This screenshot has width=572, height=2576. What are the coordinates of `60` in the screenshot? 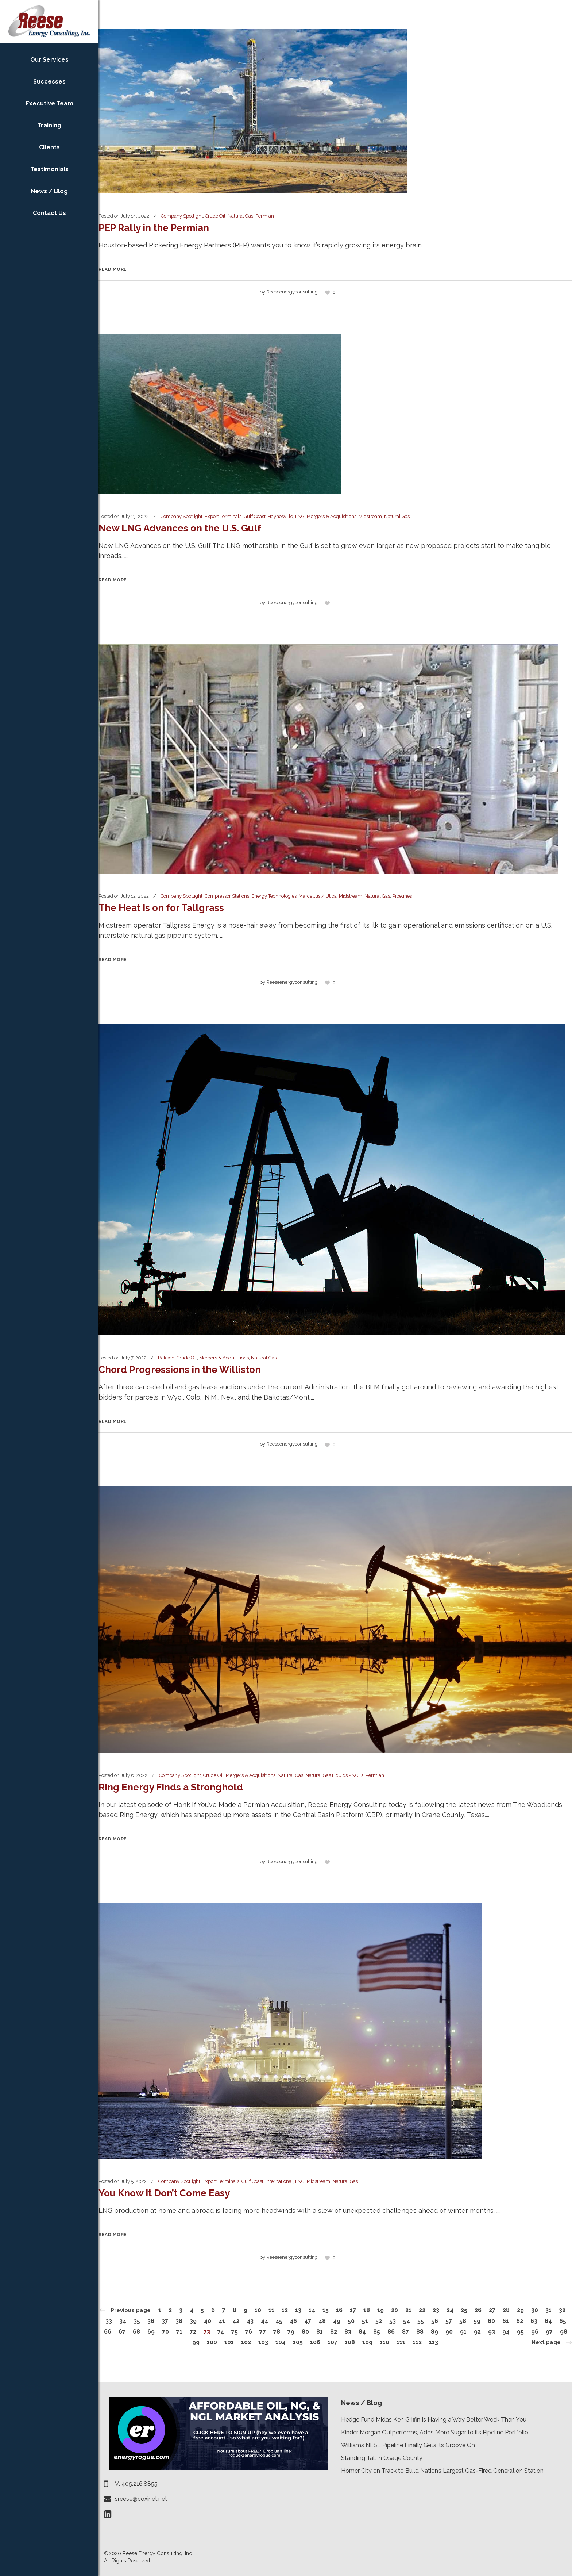 It's located at (491, 2321).